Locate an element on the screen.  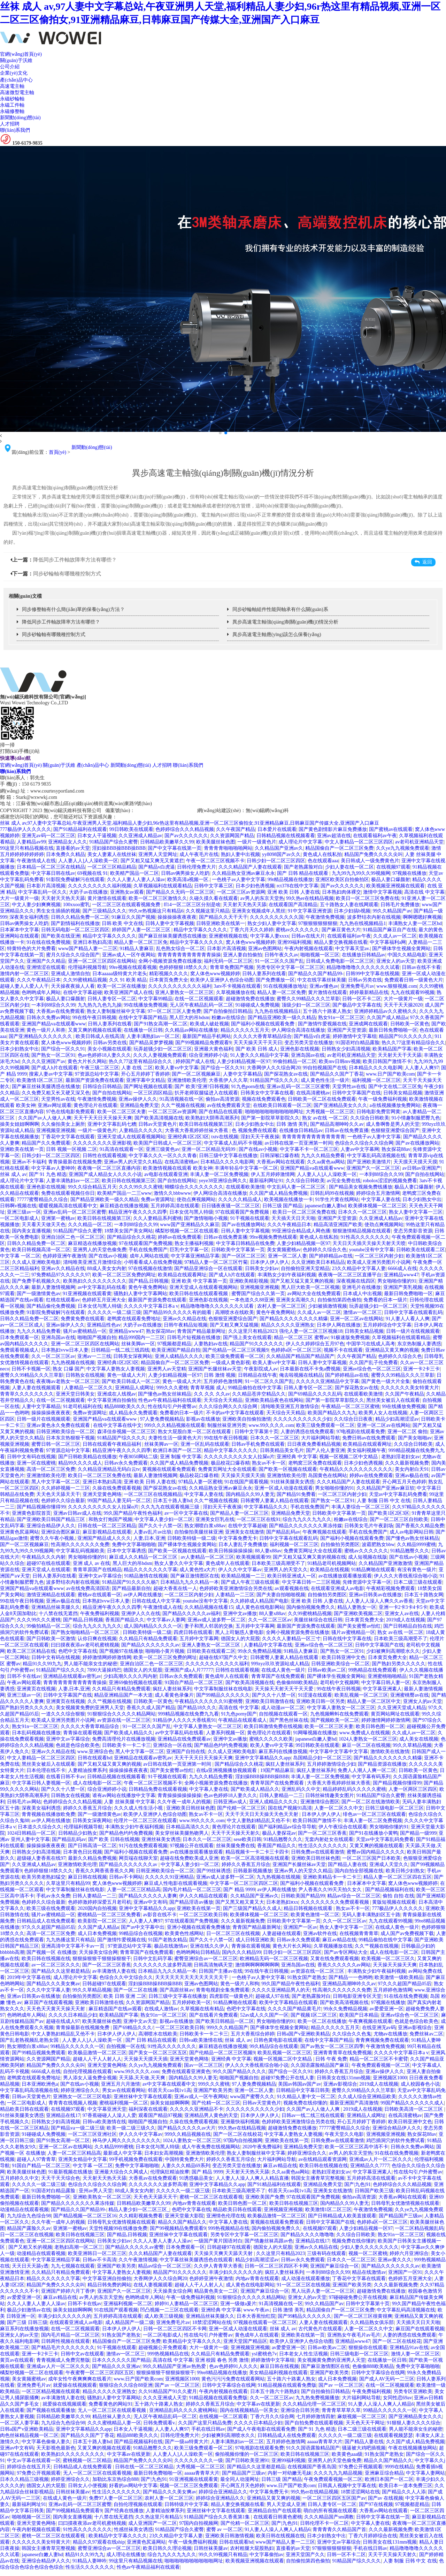
最新亚洲国产高清激情 is located at coordinates (354, 2102).